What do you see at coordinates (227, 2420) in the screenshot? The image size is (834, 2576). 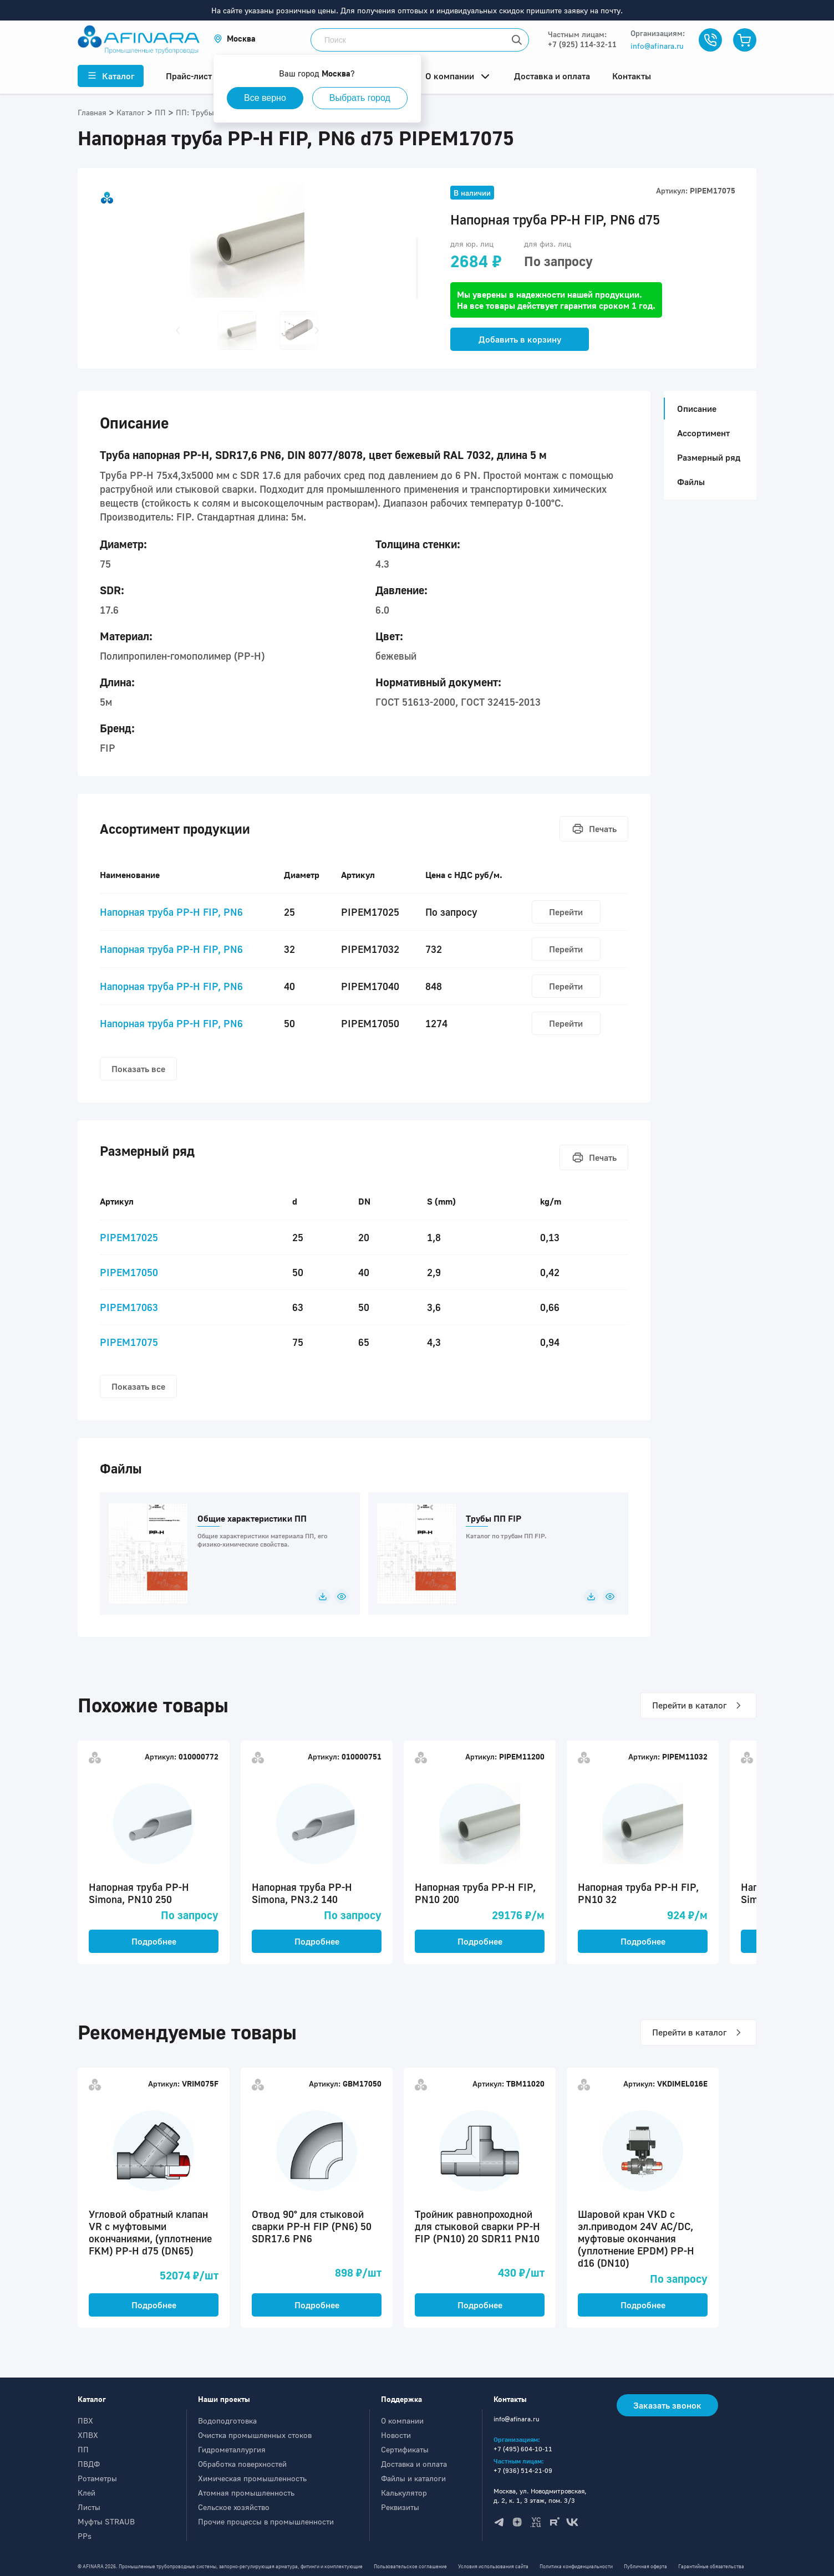 I see `Водоподготовка` at bounding box center [227, 2420].